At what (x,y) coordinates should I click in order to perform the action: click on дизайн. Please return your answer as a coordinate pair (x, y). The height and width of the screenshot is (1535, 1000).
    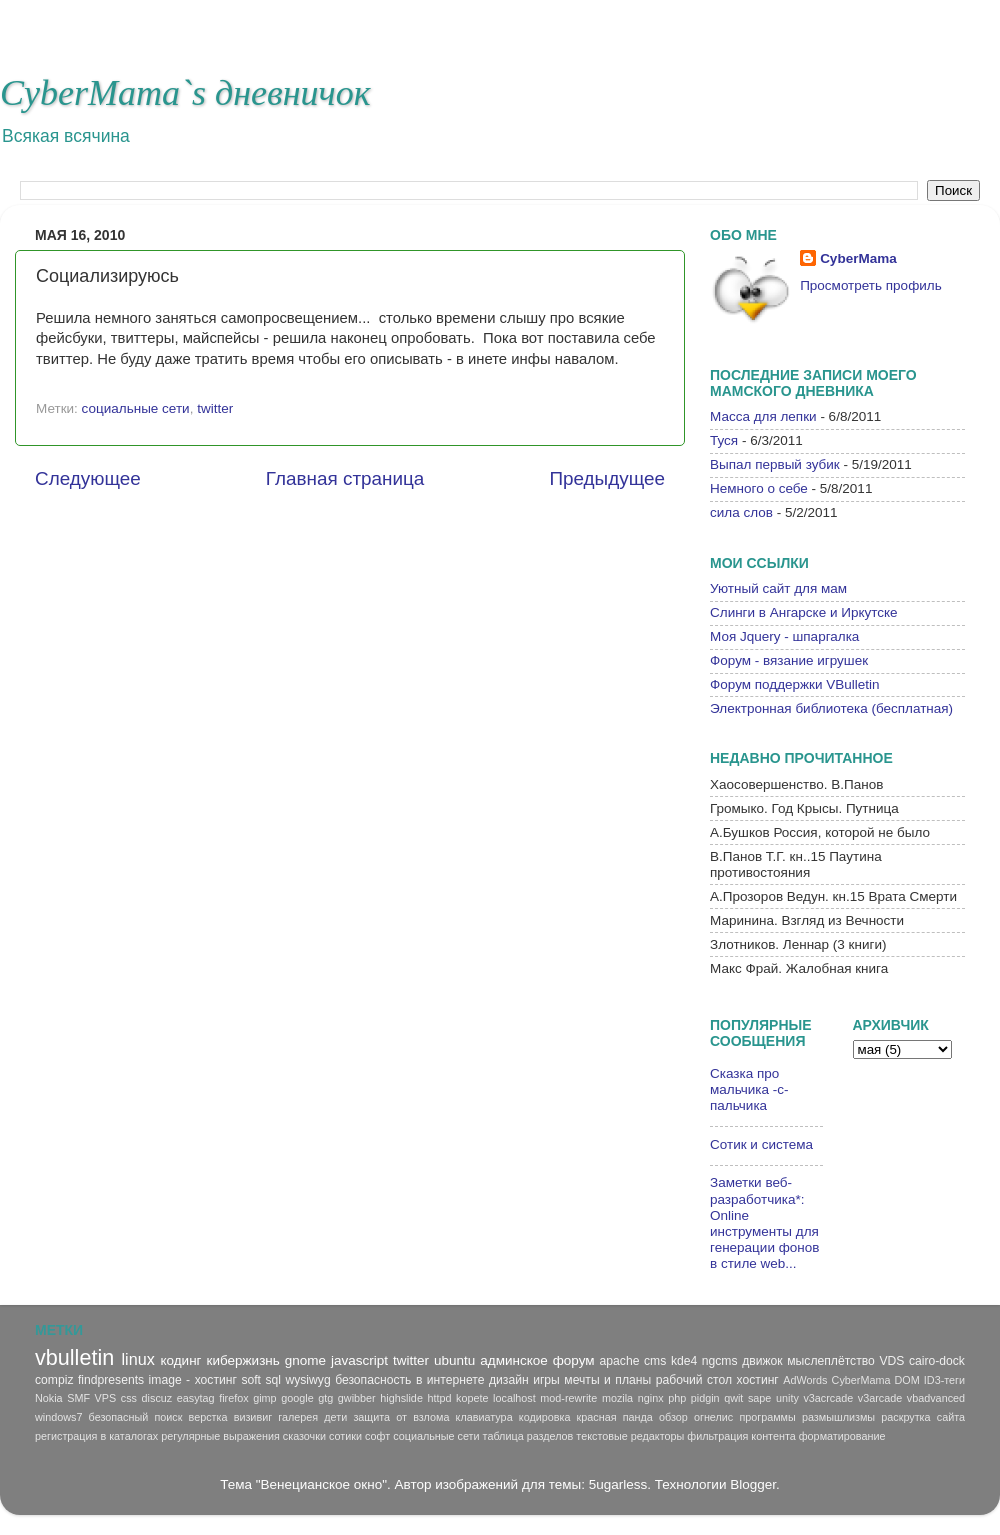
    Looking at the image, I should click on (509, 1380).